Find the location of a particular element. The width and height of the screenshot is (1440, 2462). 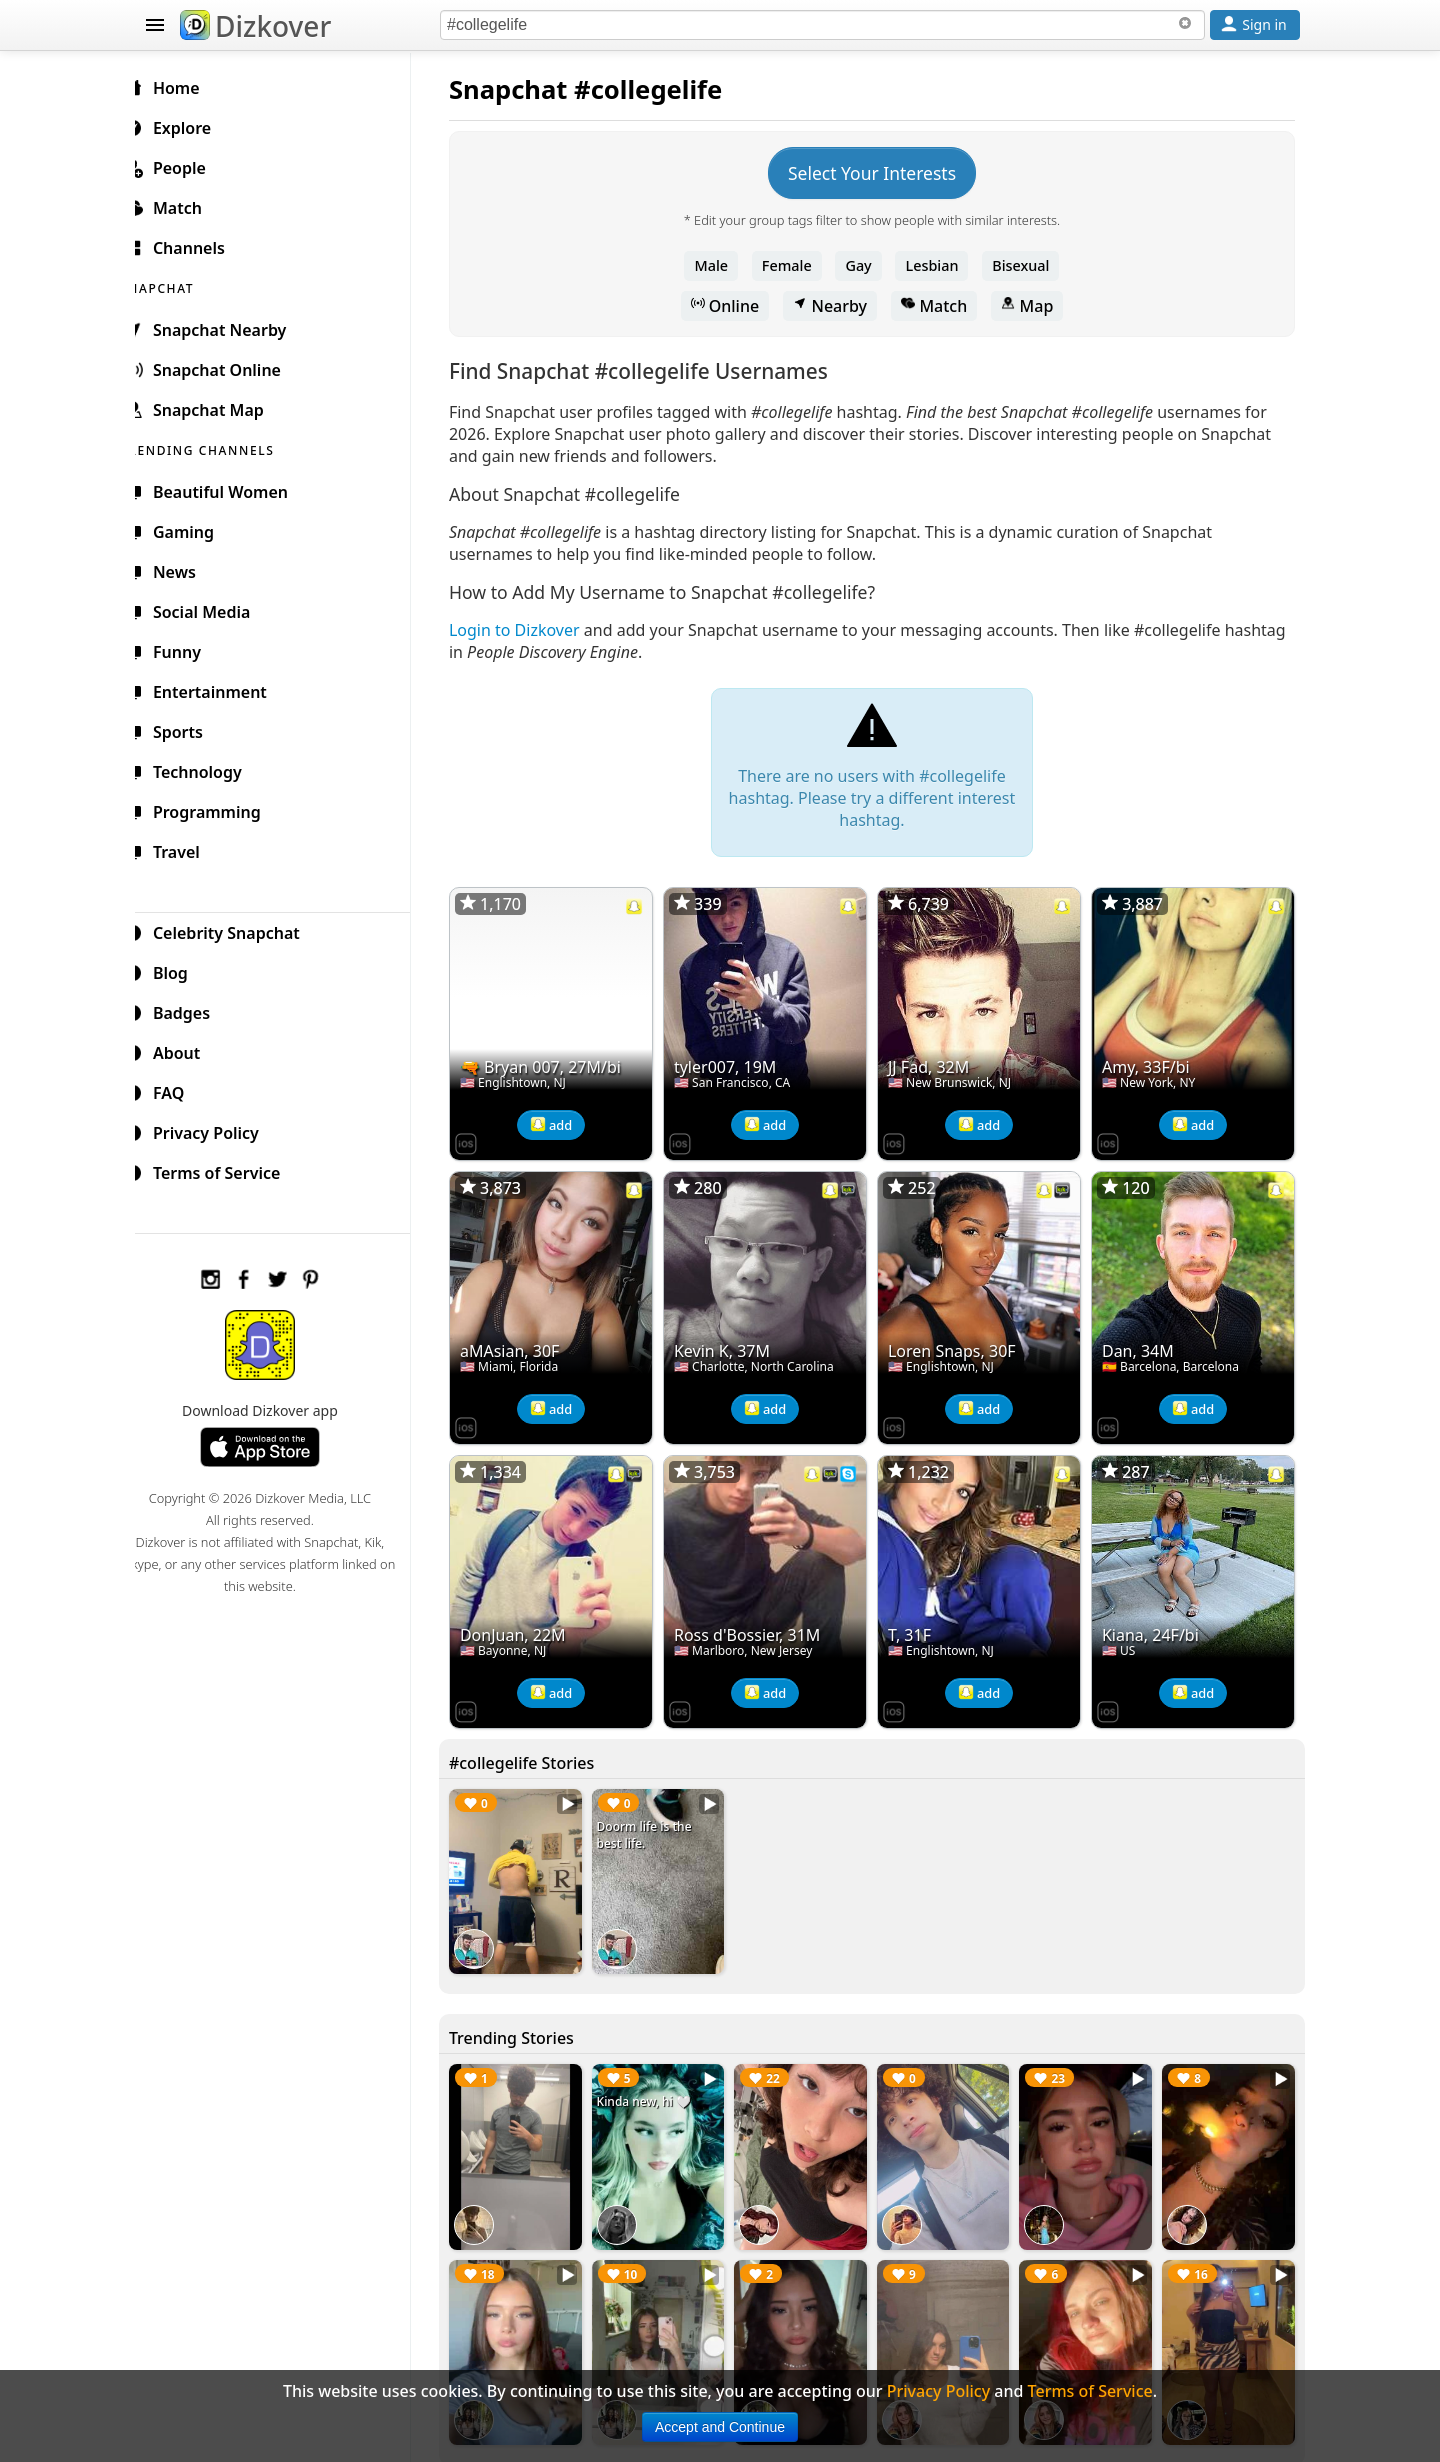

Doorm life is the best life. is located at coordinates (657, 1823).